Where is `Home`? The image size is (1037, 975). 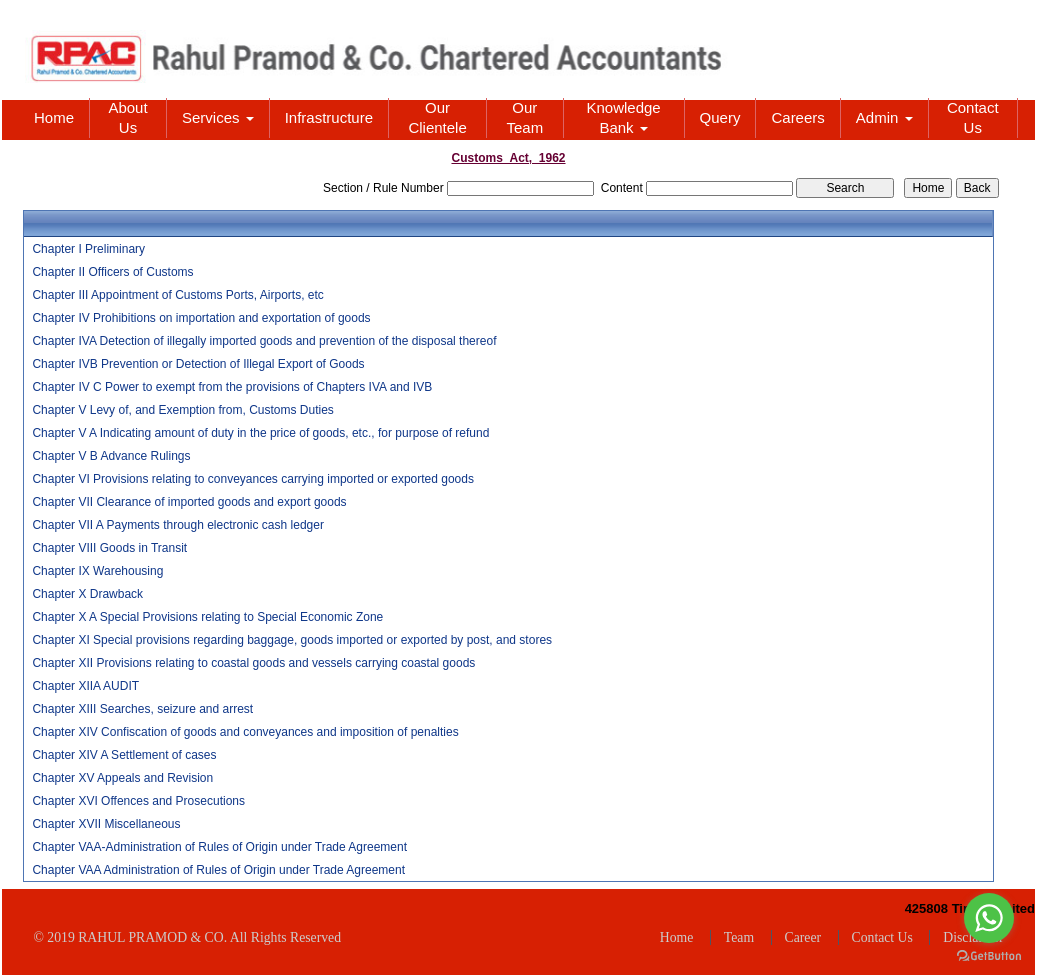 Home is located at coordinates (54, 117).